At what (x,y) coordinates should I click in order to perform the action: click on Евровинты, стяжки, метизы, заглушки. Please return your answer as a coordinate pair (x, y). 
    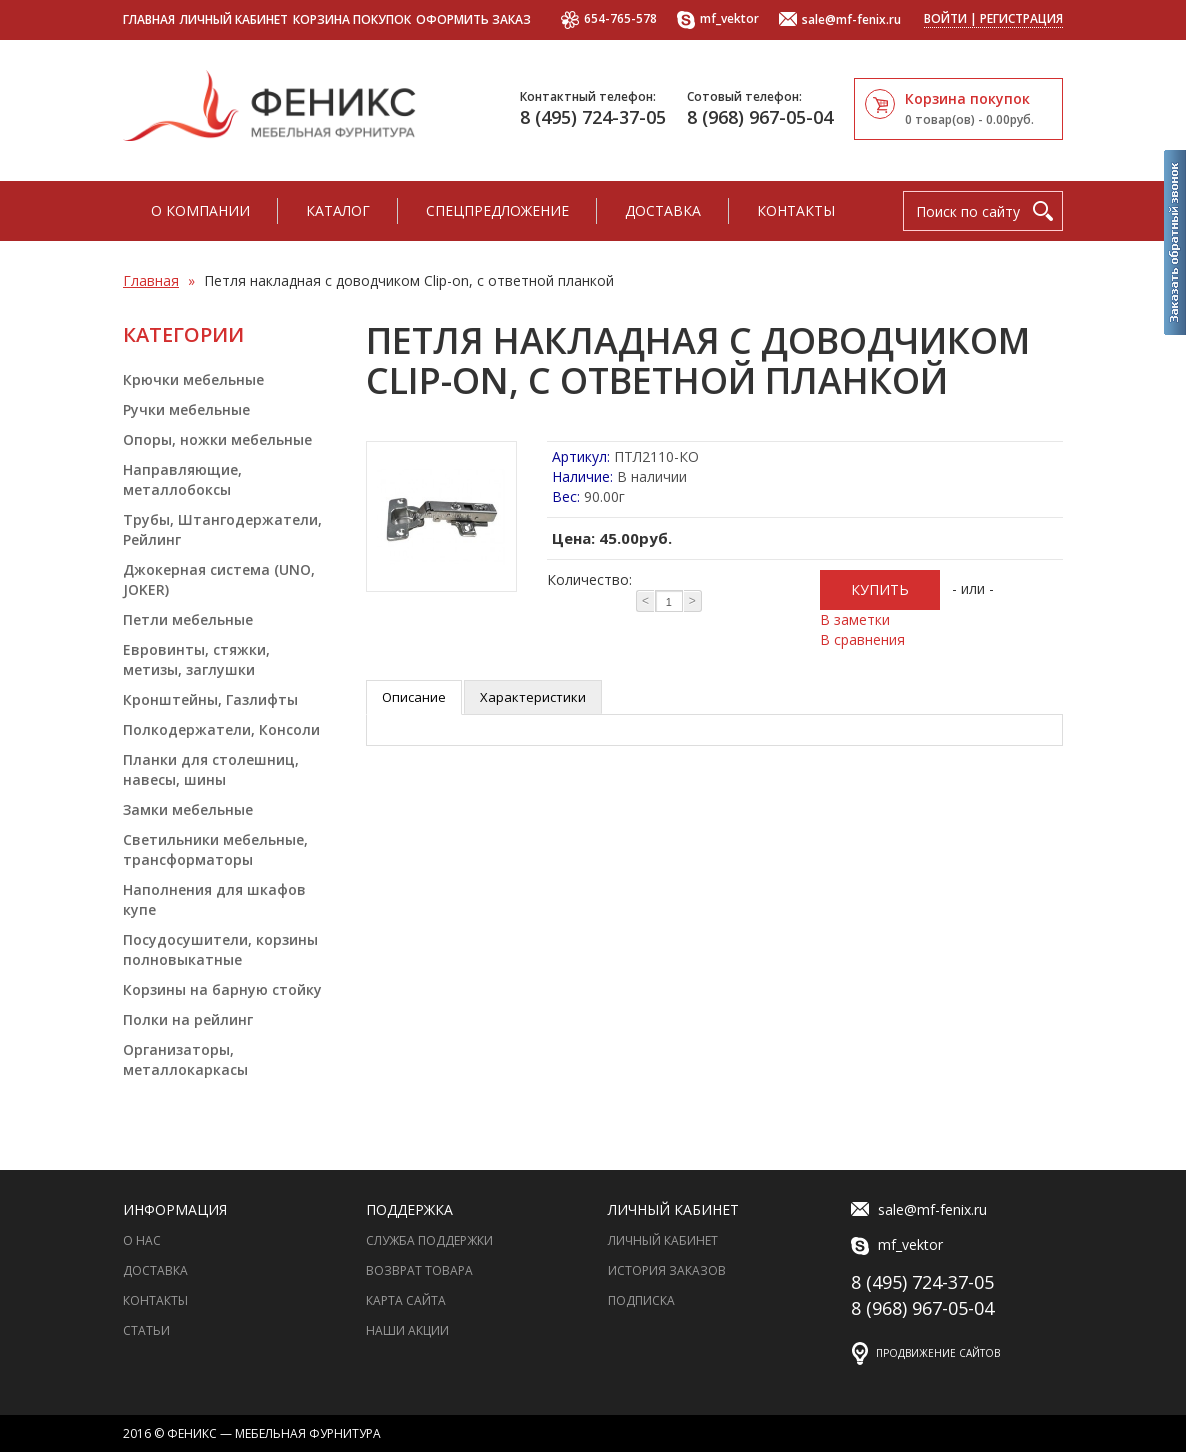
    Looking at the image, I should click on (196, 659).